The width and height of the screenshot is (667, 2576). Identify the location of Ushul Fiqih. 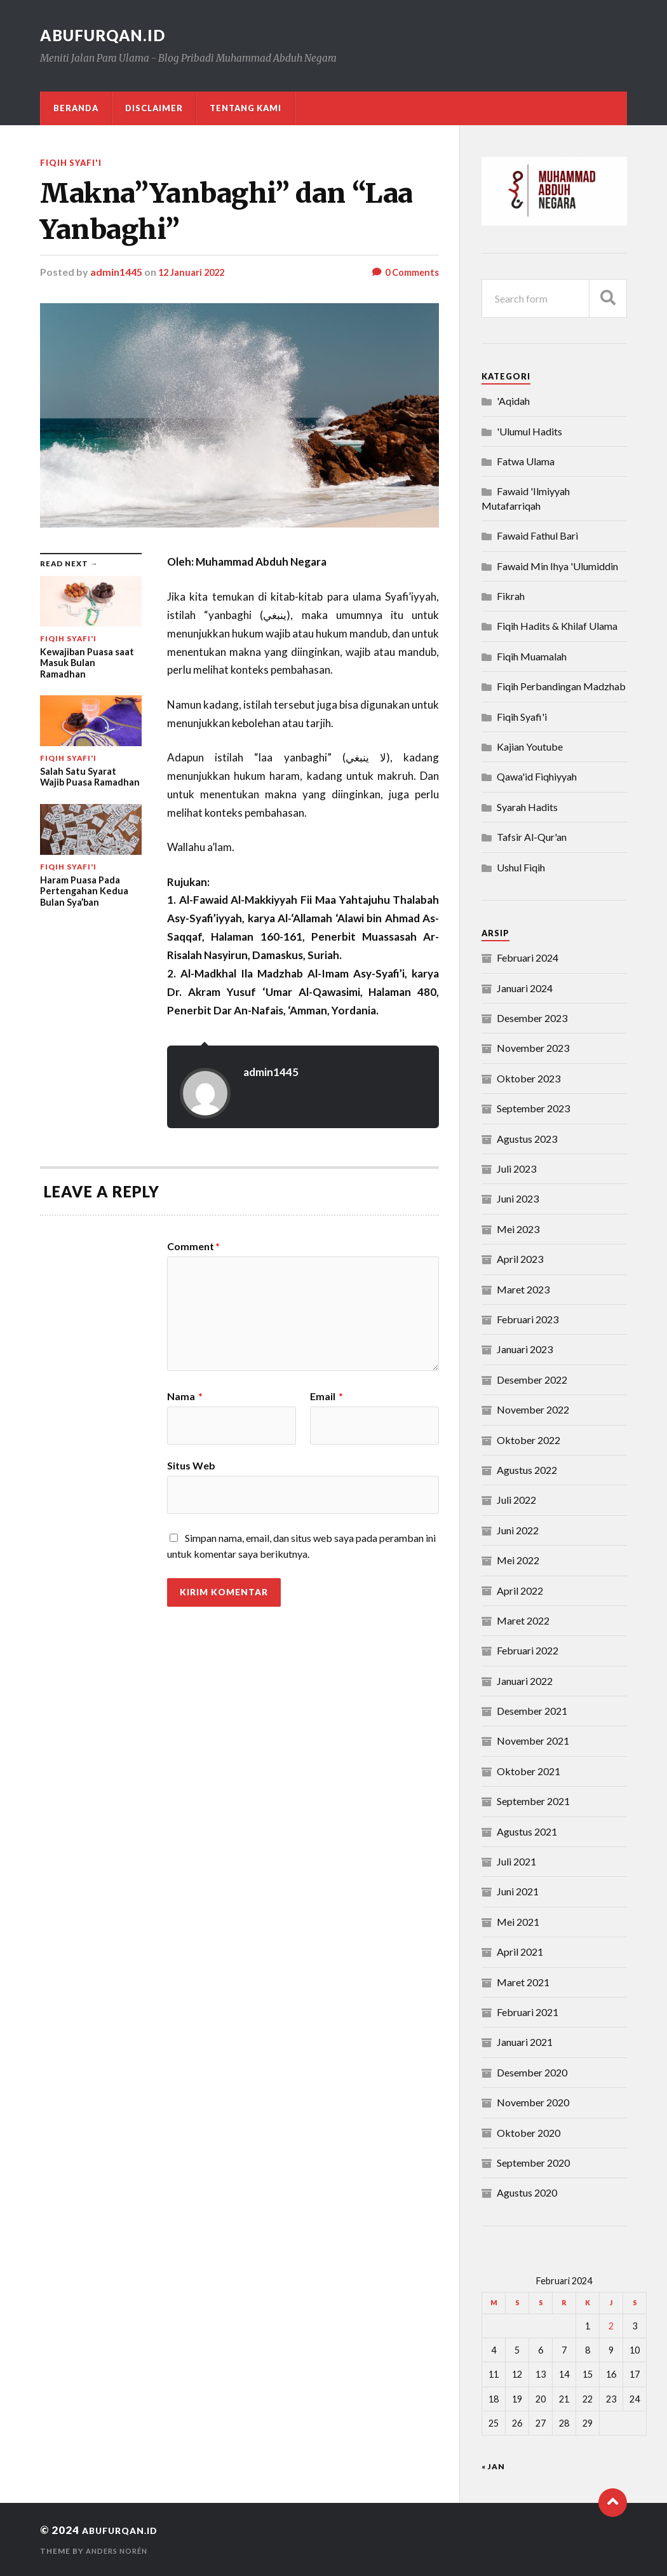
(521, 867).